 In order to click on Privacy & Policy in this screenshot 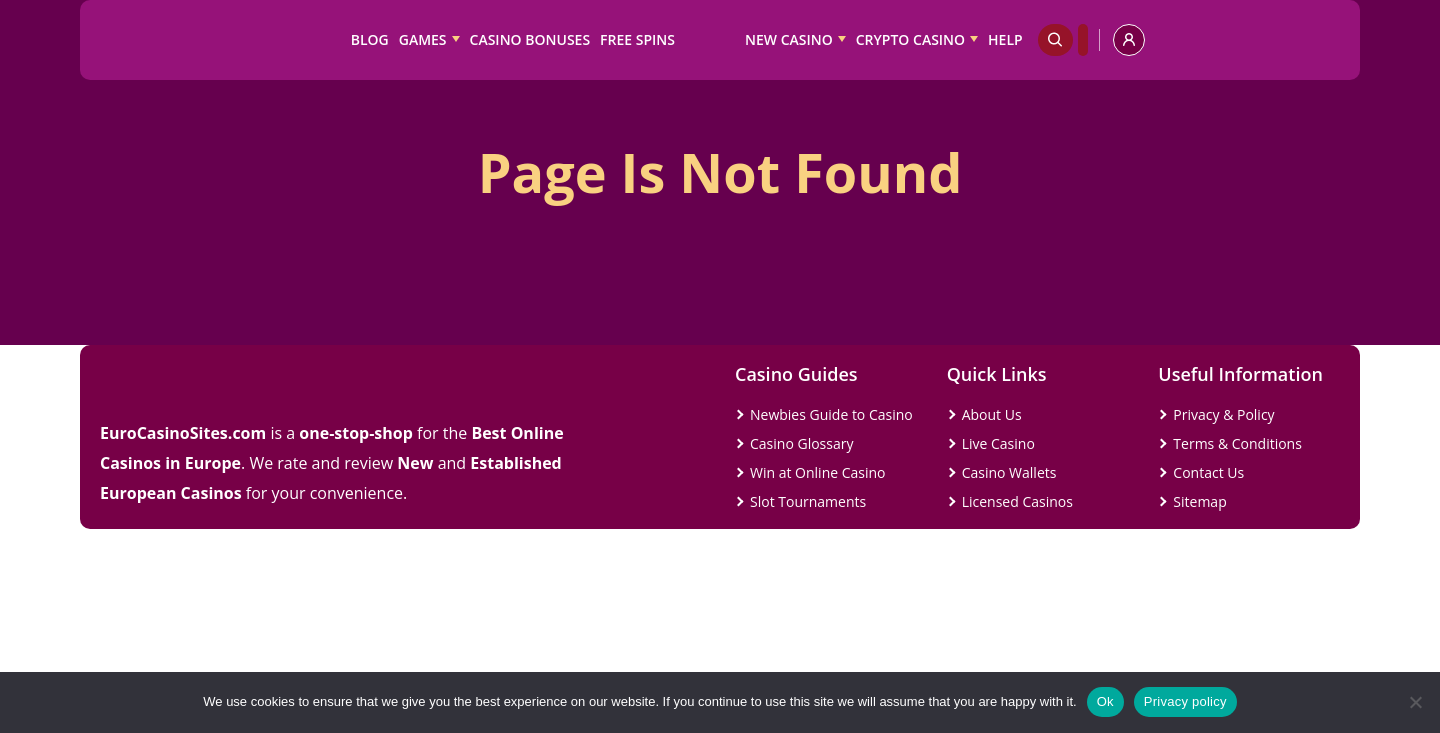, I will do `click(1223, 414)`.